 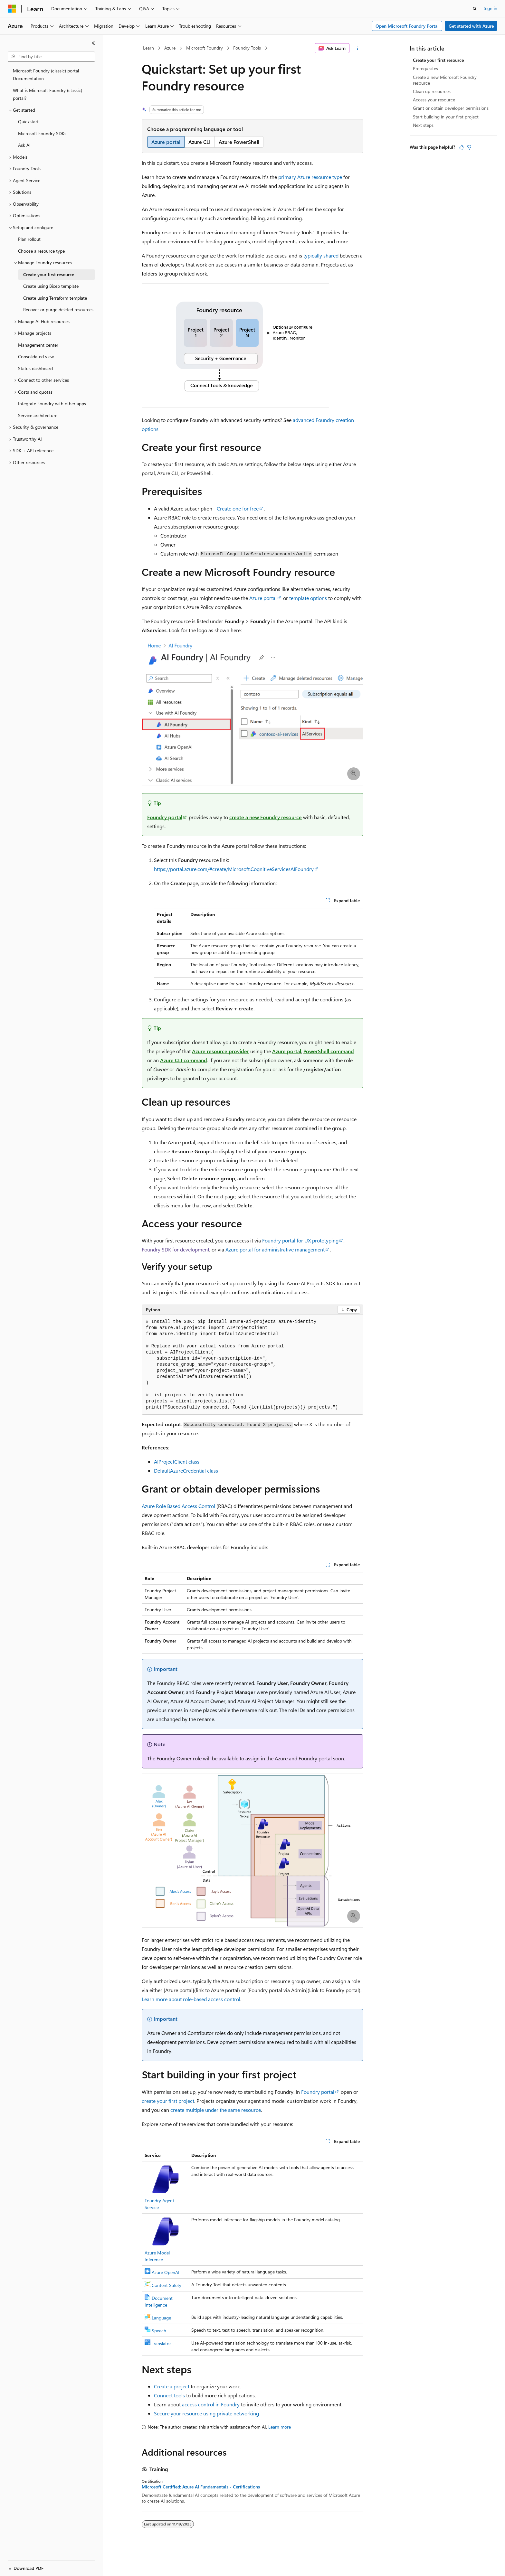 What do you see at coordinates (279, 2427) in the screenshot?
I see `Learn more` at bounding box center [279, 2427].